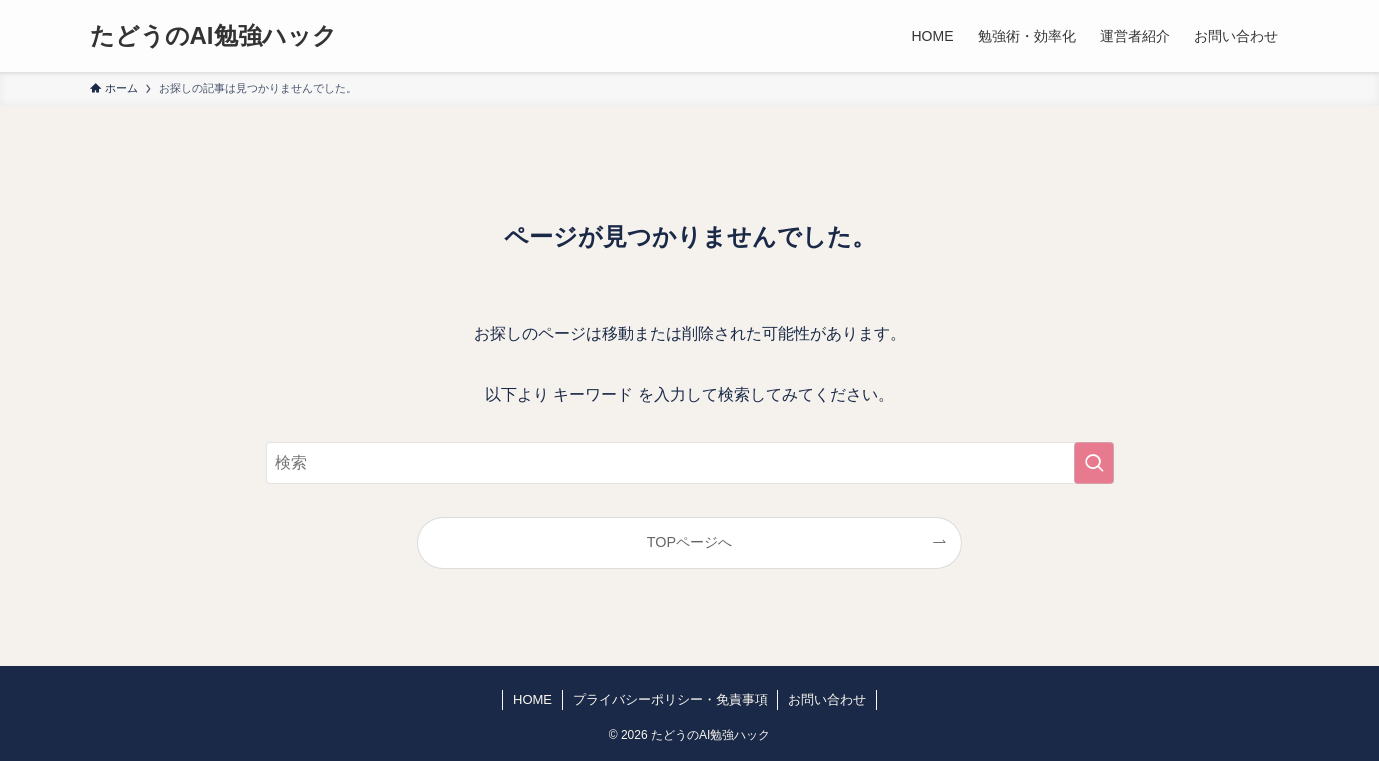  What do you see at coordinates (1094, 463) in the screenshot?
I see `[検索を実行する]` at bounding box center [1094, 463].